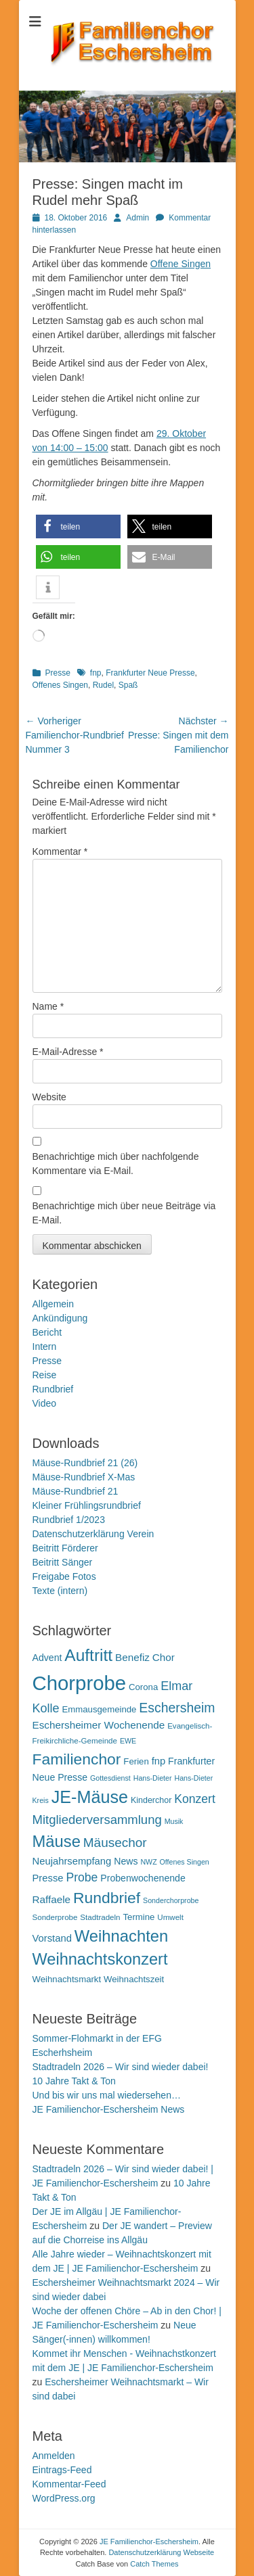 The image size is (254, 2576). I want to click on Mitgliederversammlung [Mitgliederversammlung (21 Einträge)], so click(97, 1819).